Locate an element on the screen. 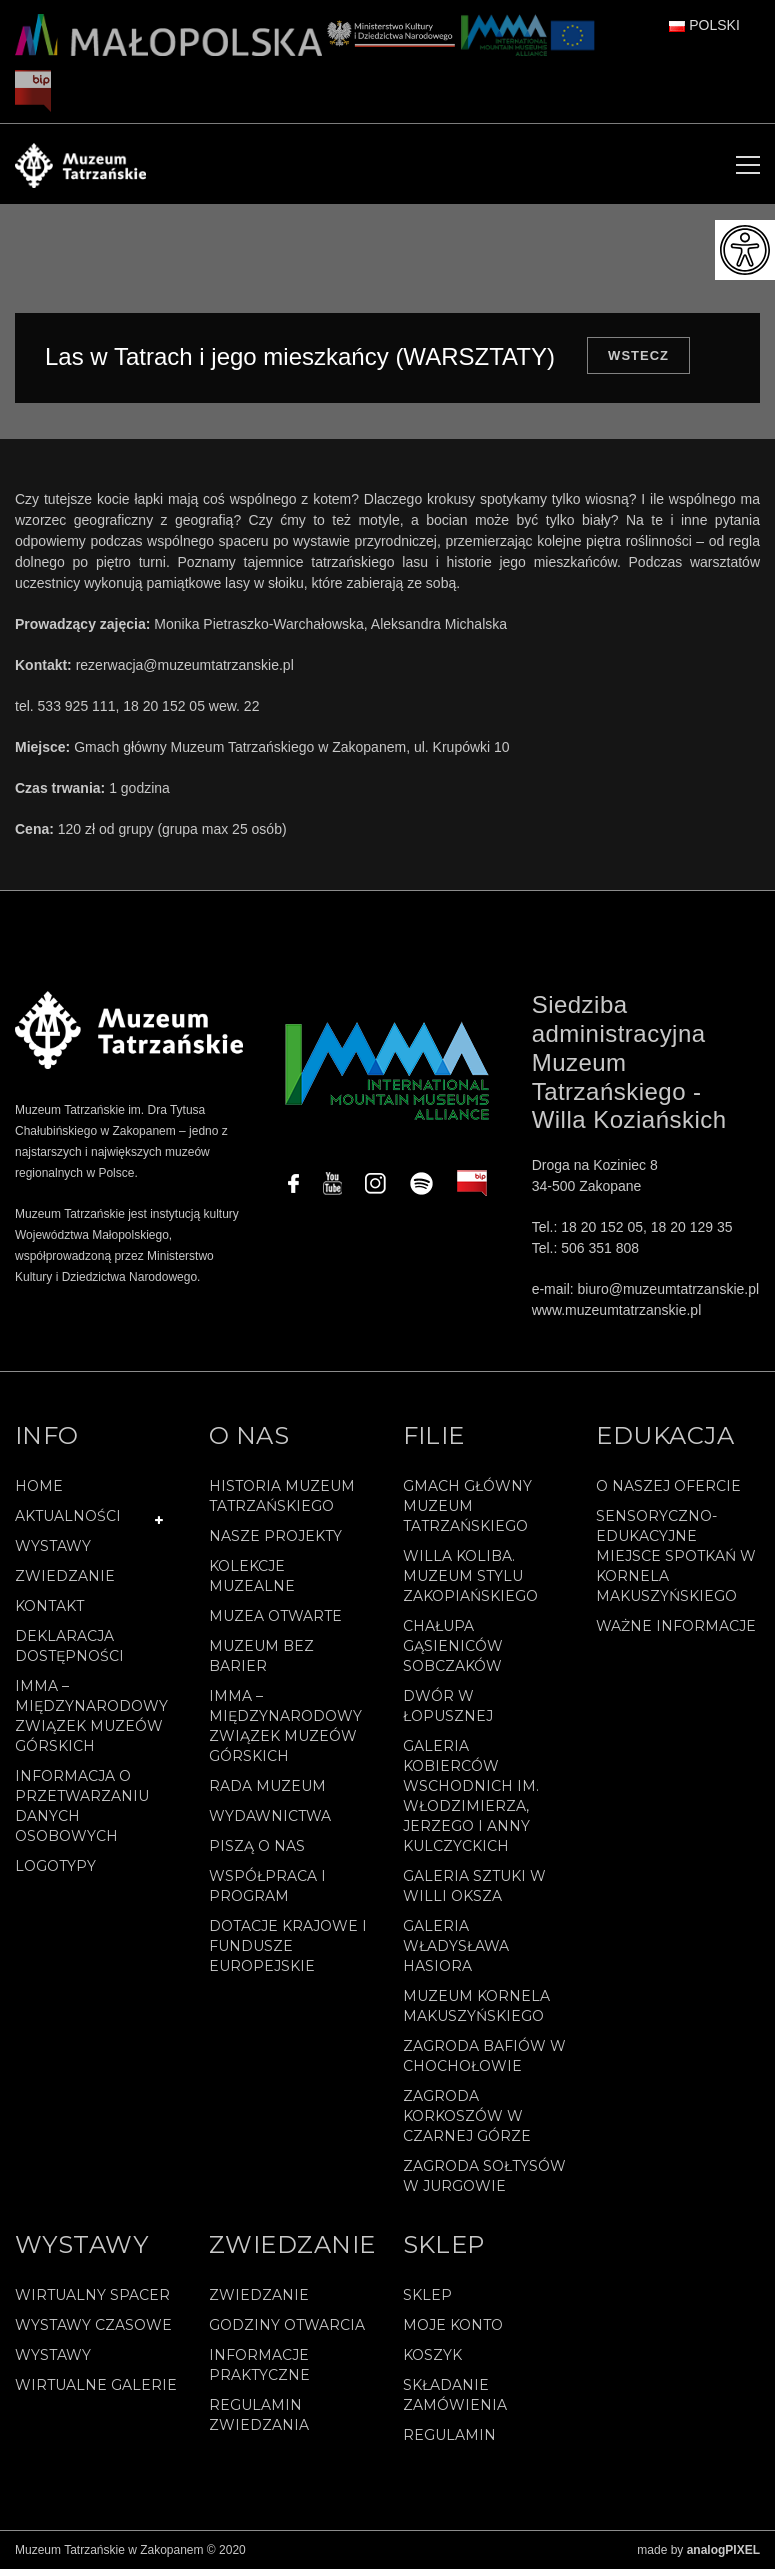 The height and width of the screenshot is (2569, 775). Wydawnictwa is located at coordinates (270, 1816).